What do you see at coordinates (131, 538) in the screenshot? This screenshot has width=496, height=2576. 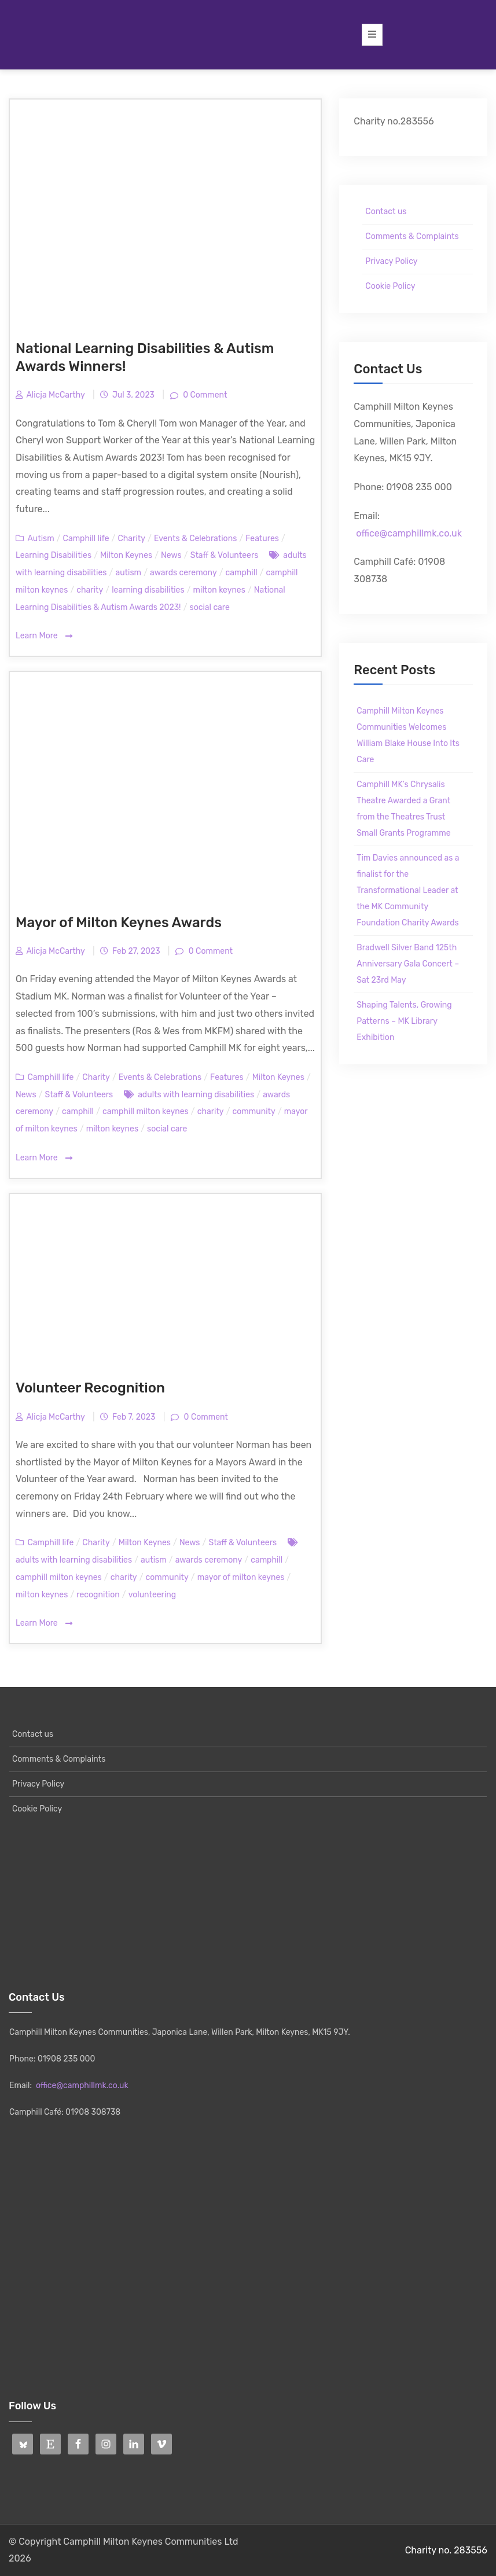 I see `Charity` at bounding box center [131, 538].